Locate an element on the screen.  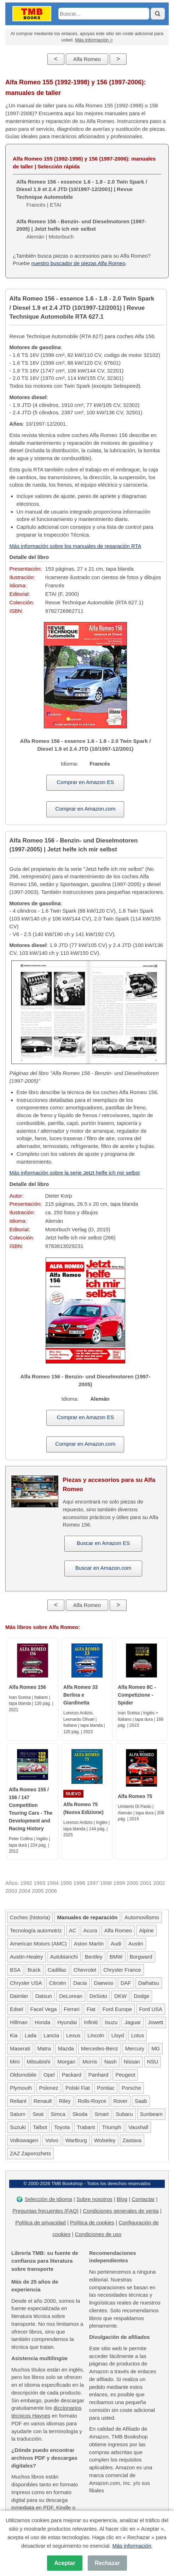
Austin is located at coordinates (135, 1944).